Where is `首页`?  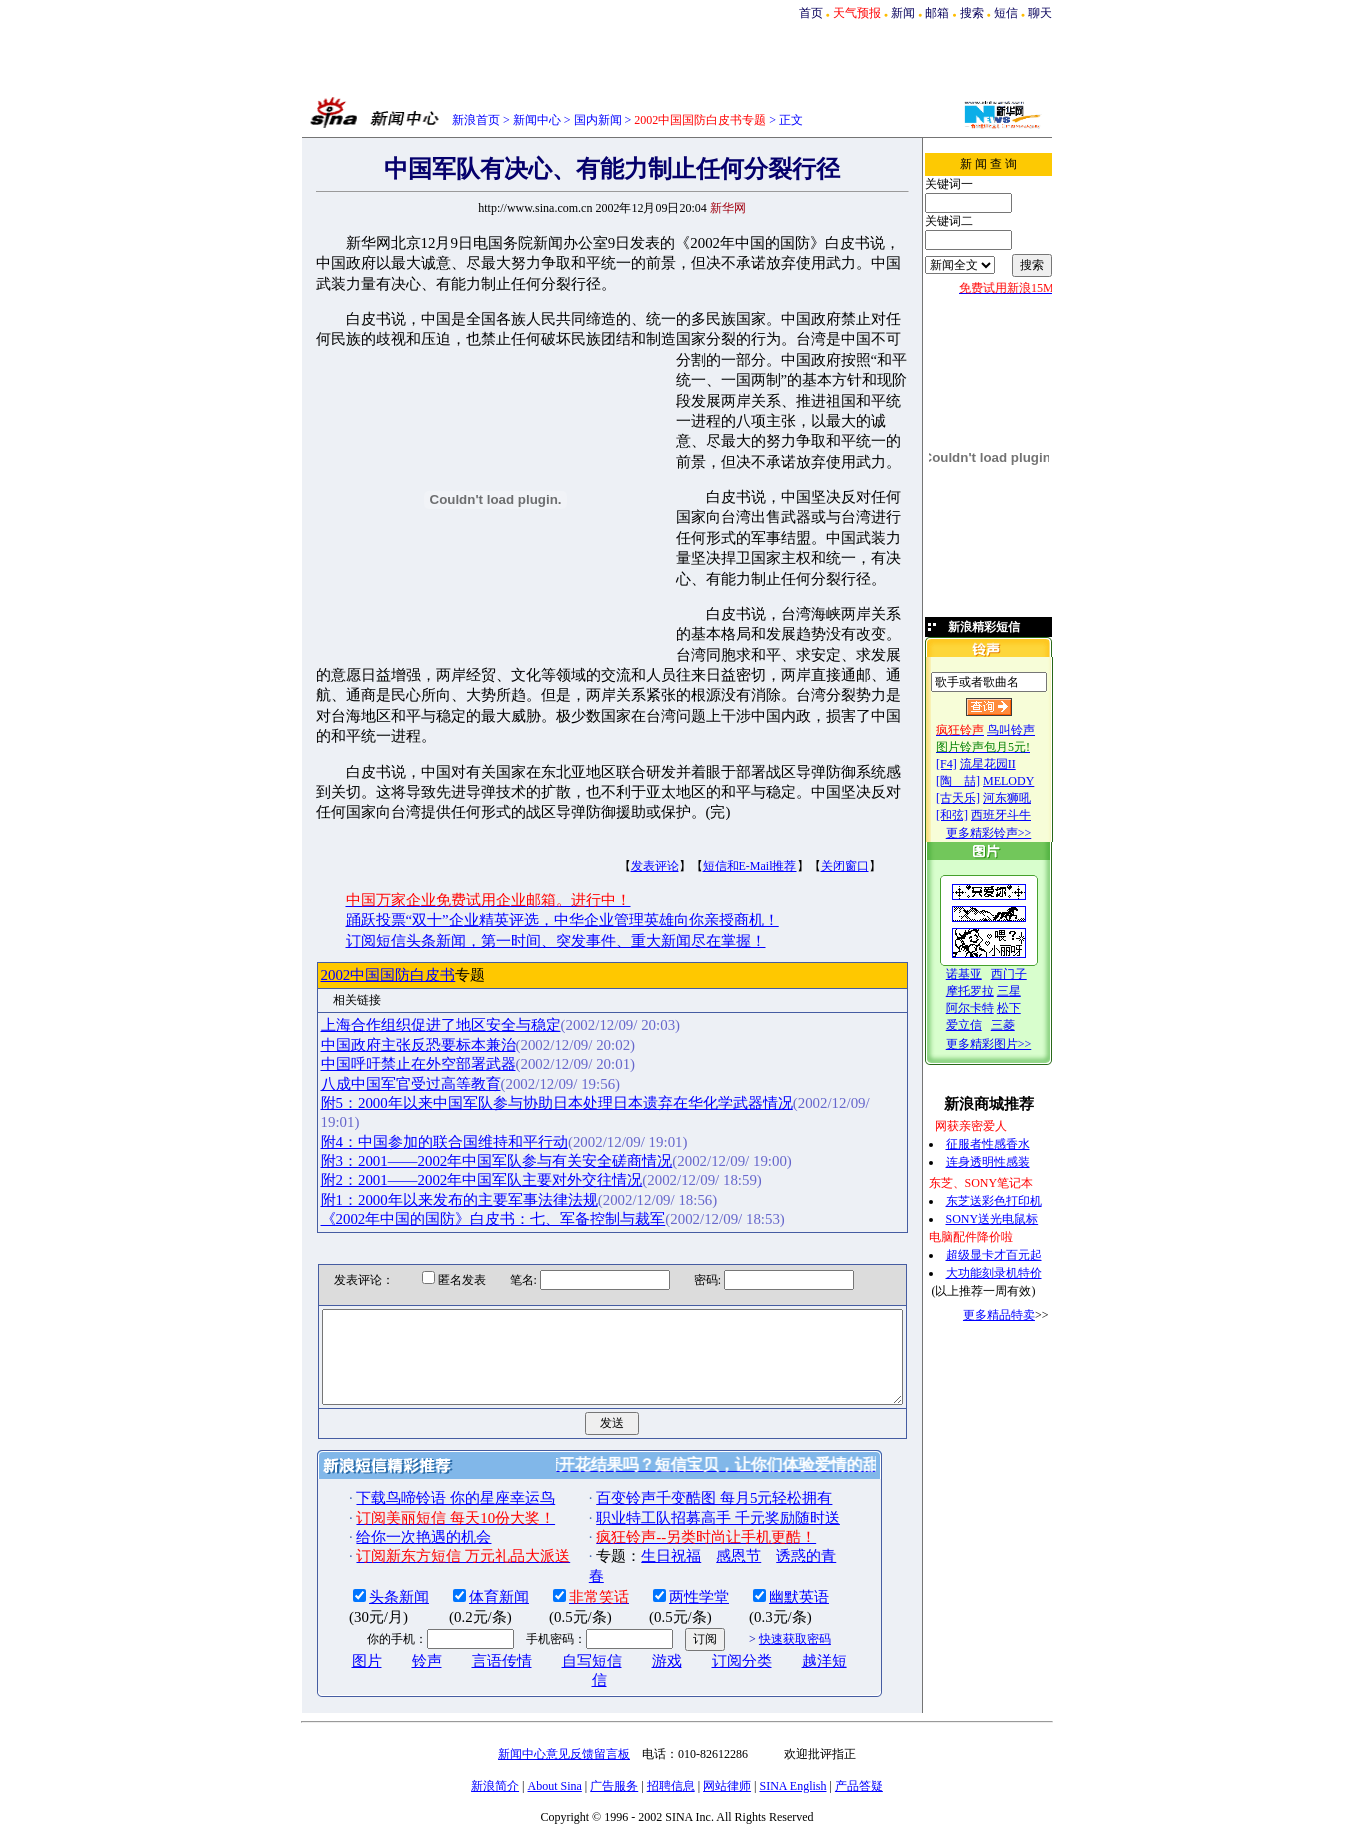
首页 is located at coordinates (811, 13).